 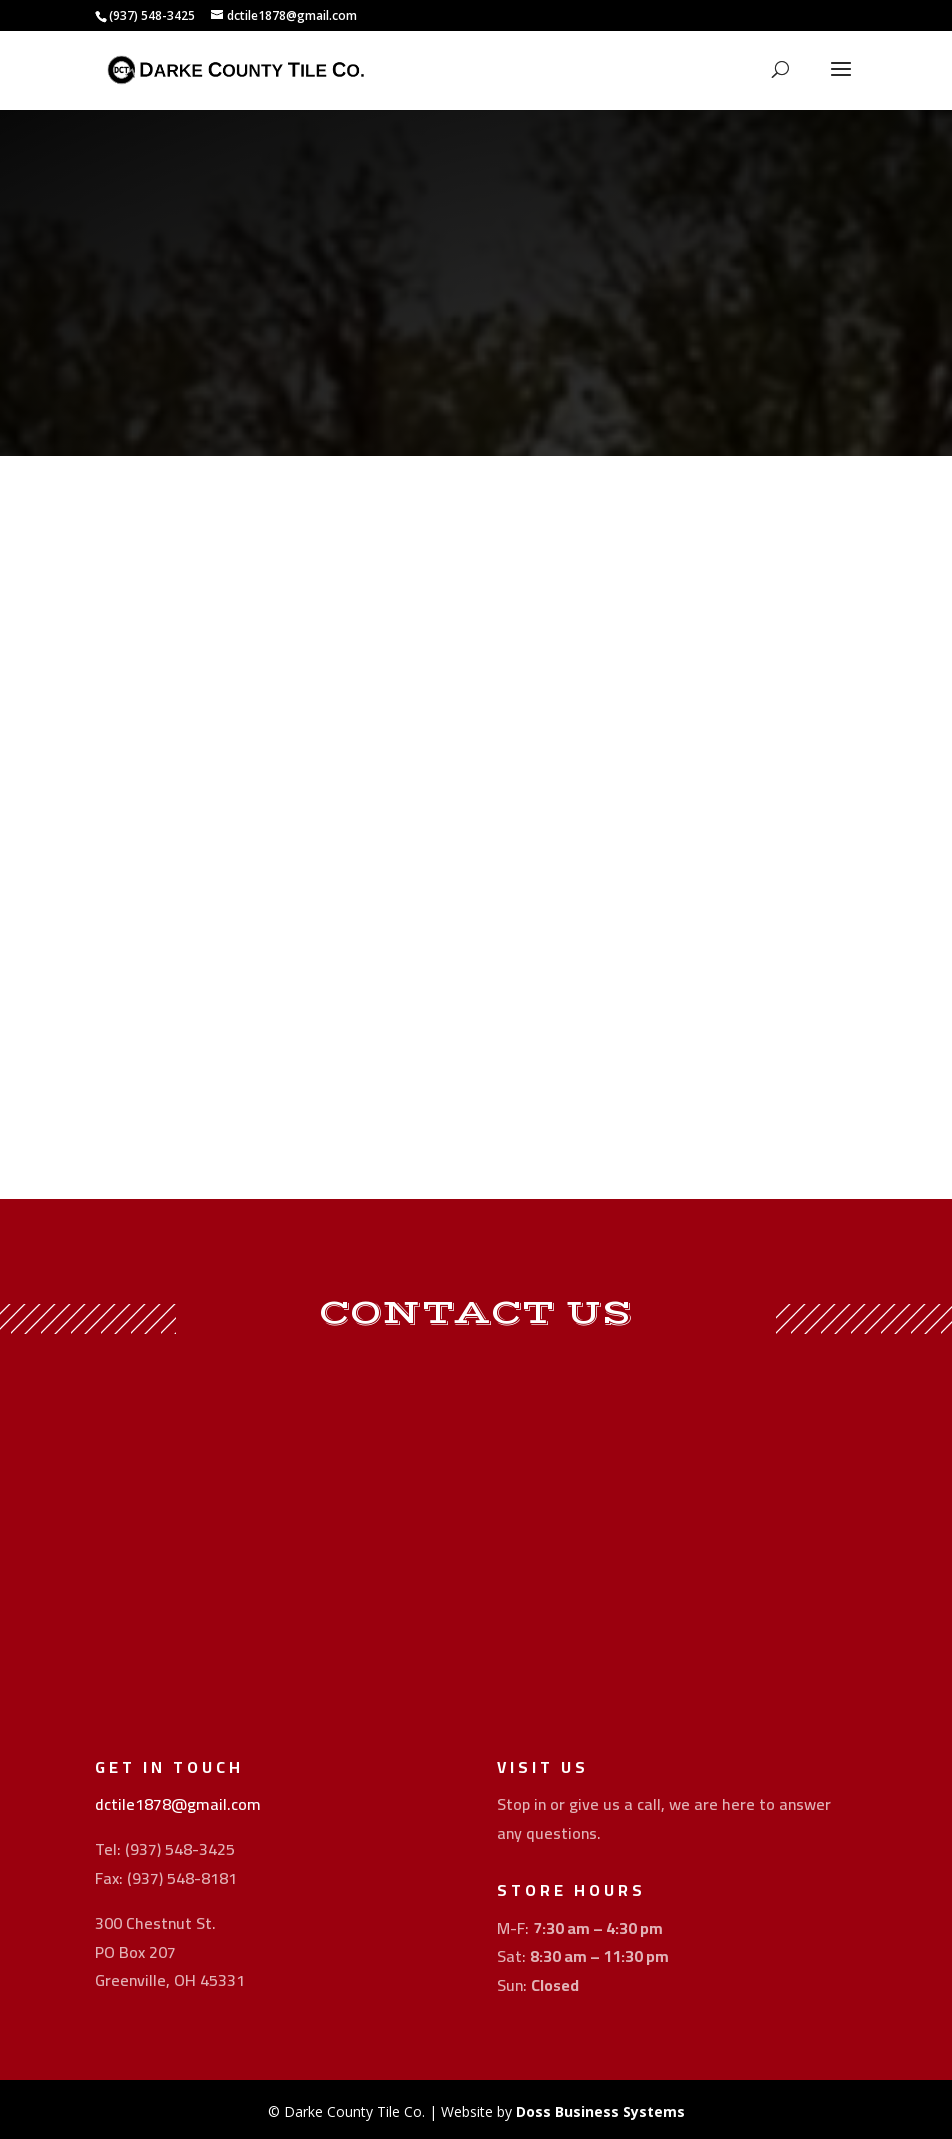 I want to click on Doss Business Systems, so click(x=600, y=2111).